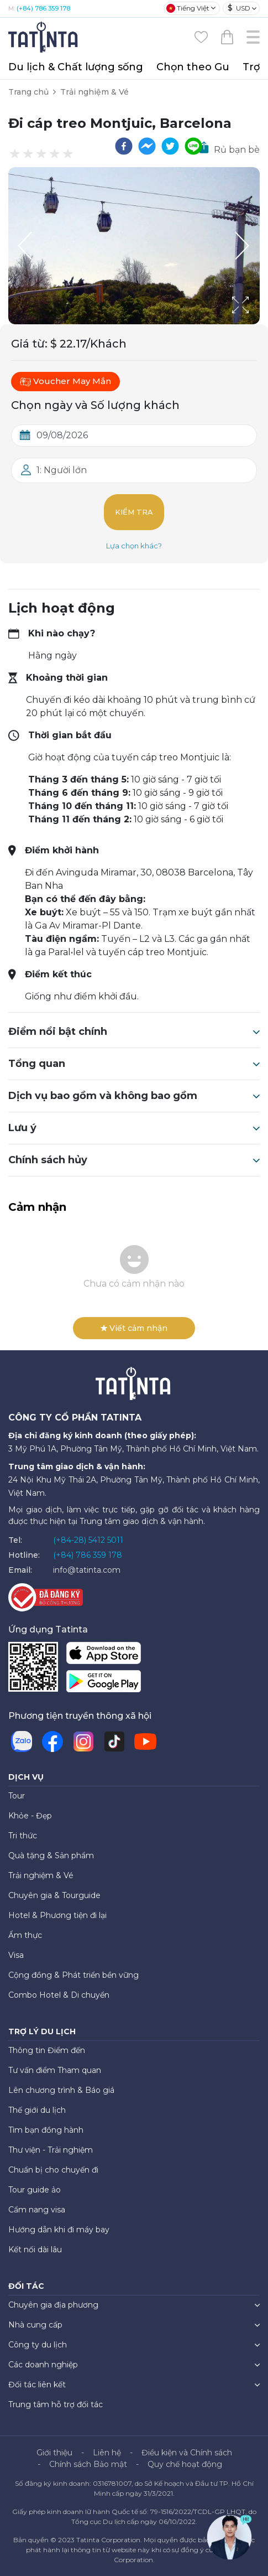  Describe the element at coordinates (57, 1915) in the screenshot. I see `Hotel & Phương tiện đi lại` at that location.